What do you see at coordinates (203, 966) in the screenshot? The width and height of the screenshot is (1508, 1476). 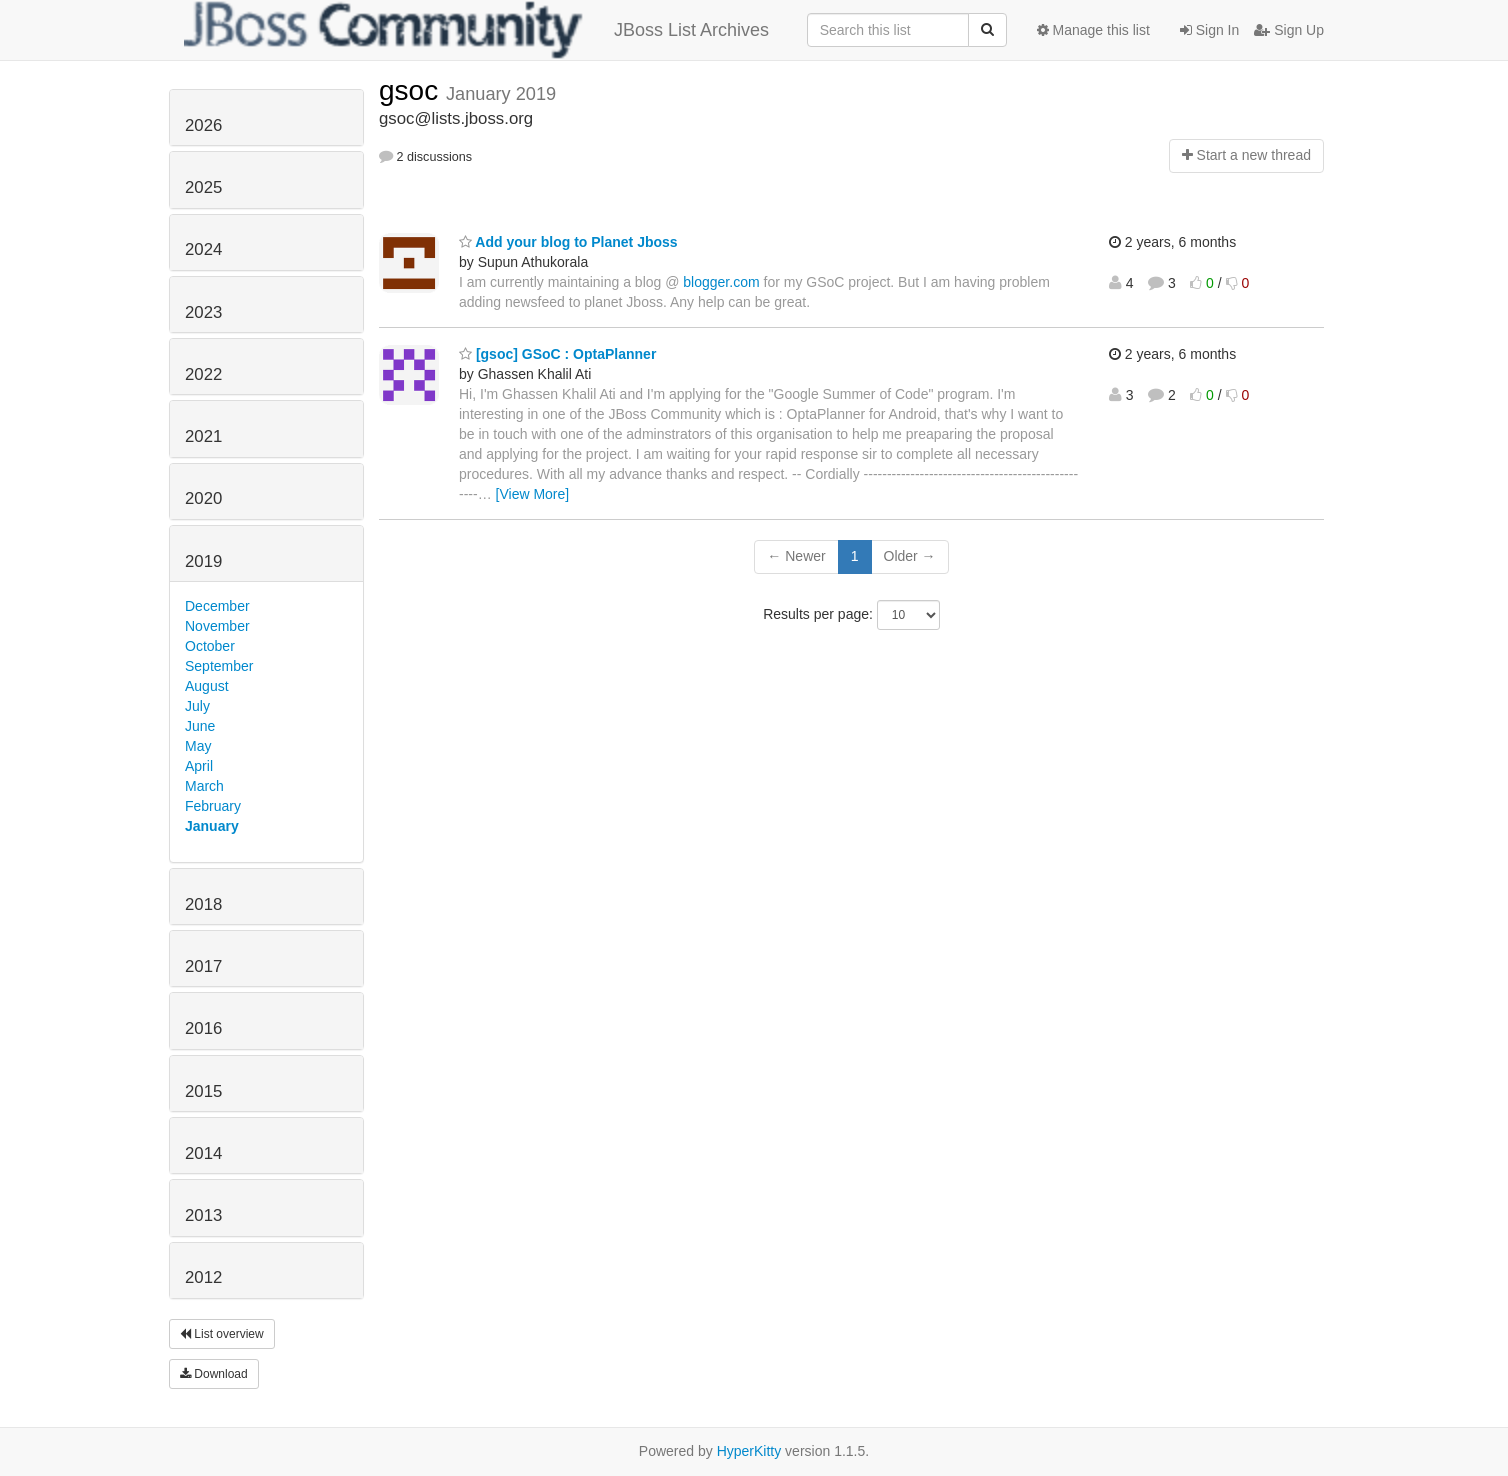 I see `2017` at bounding box center [203, 966].